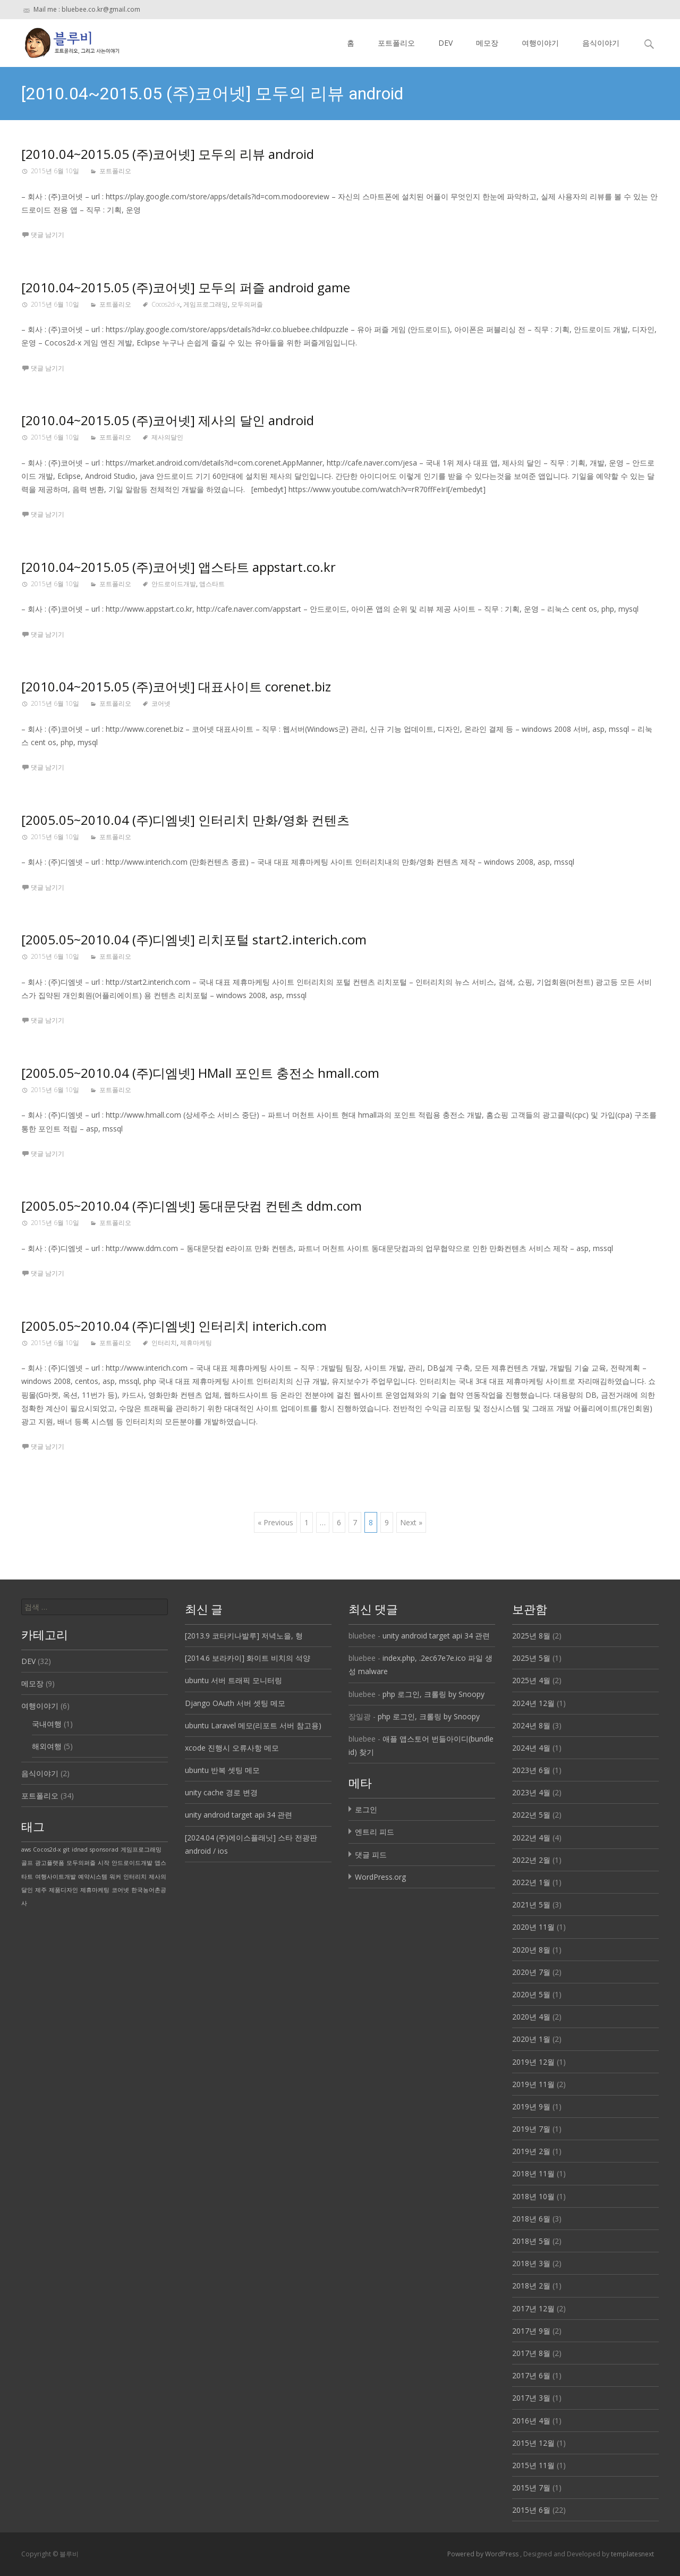 Image resolution: width=680 pixels, height=2576 pixels. I want to click on unity cache 경로 변경, so click(221, 1792).